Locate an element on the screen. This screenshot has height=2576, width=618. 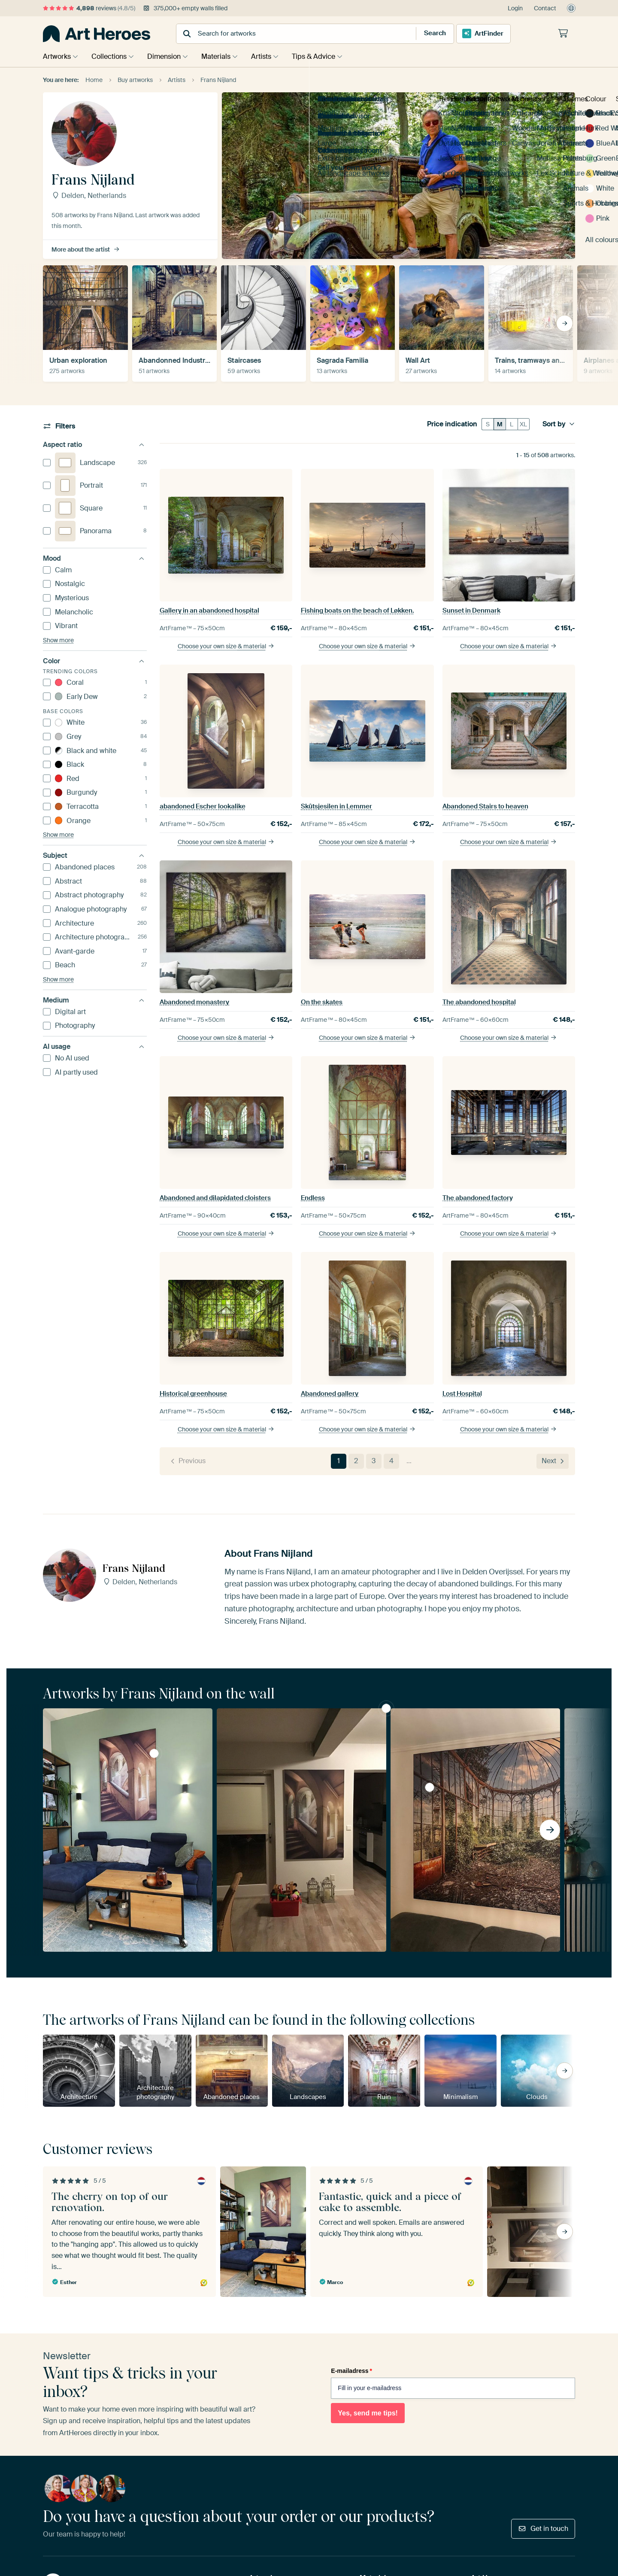
Get in touch is located at coordinates (543, 2528).